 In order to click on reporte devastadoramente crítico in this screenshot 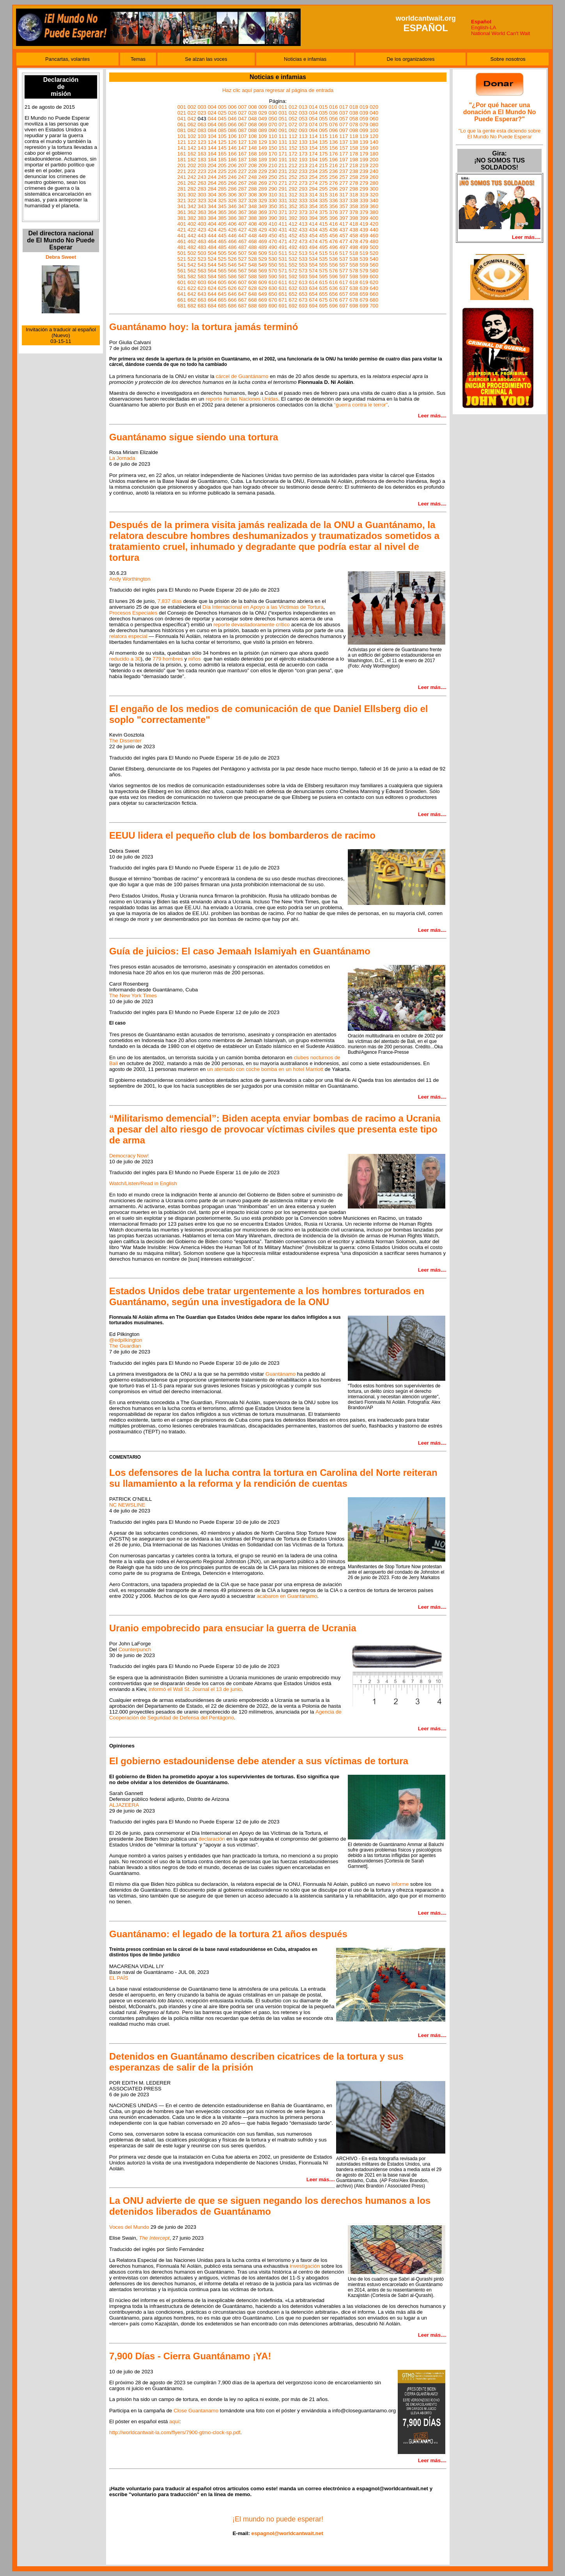, I will do `click(251, 624)`.